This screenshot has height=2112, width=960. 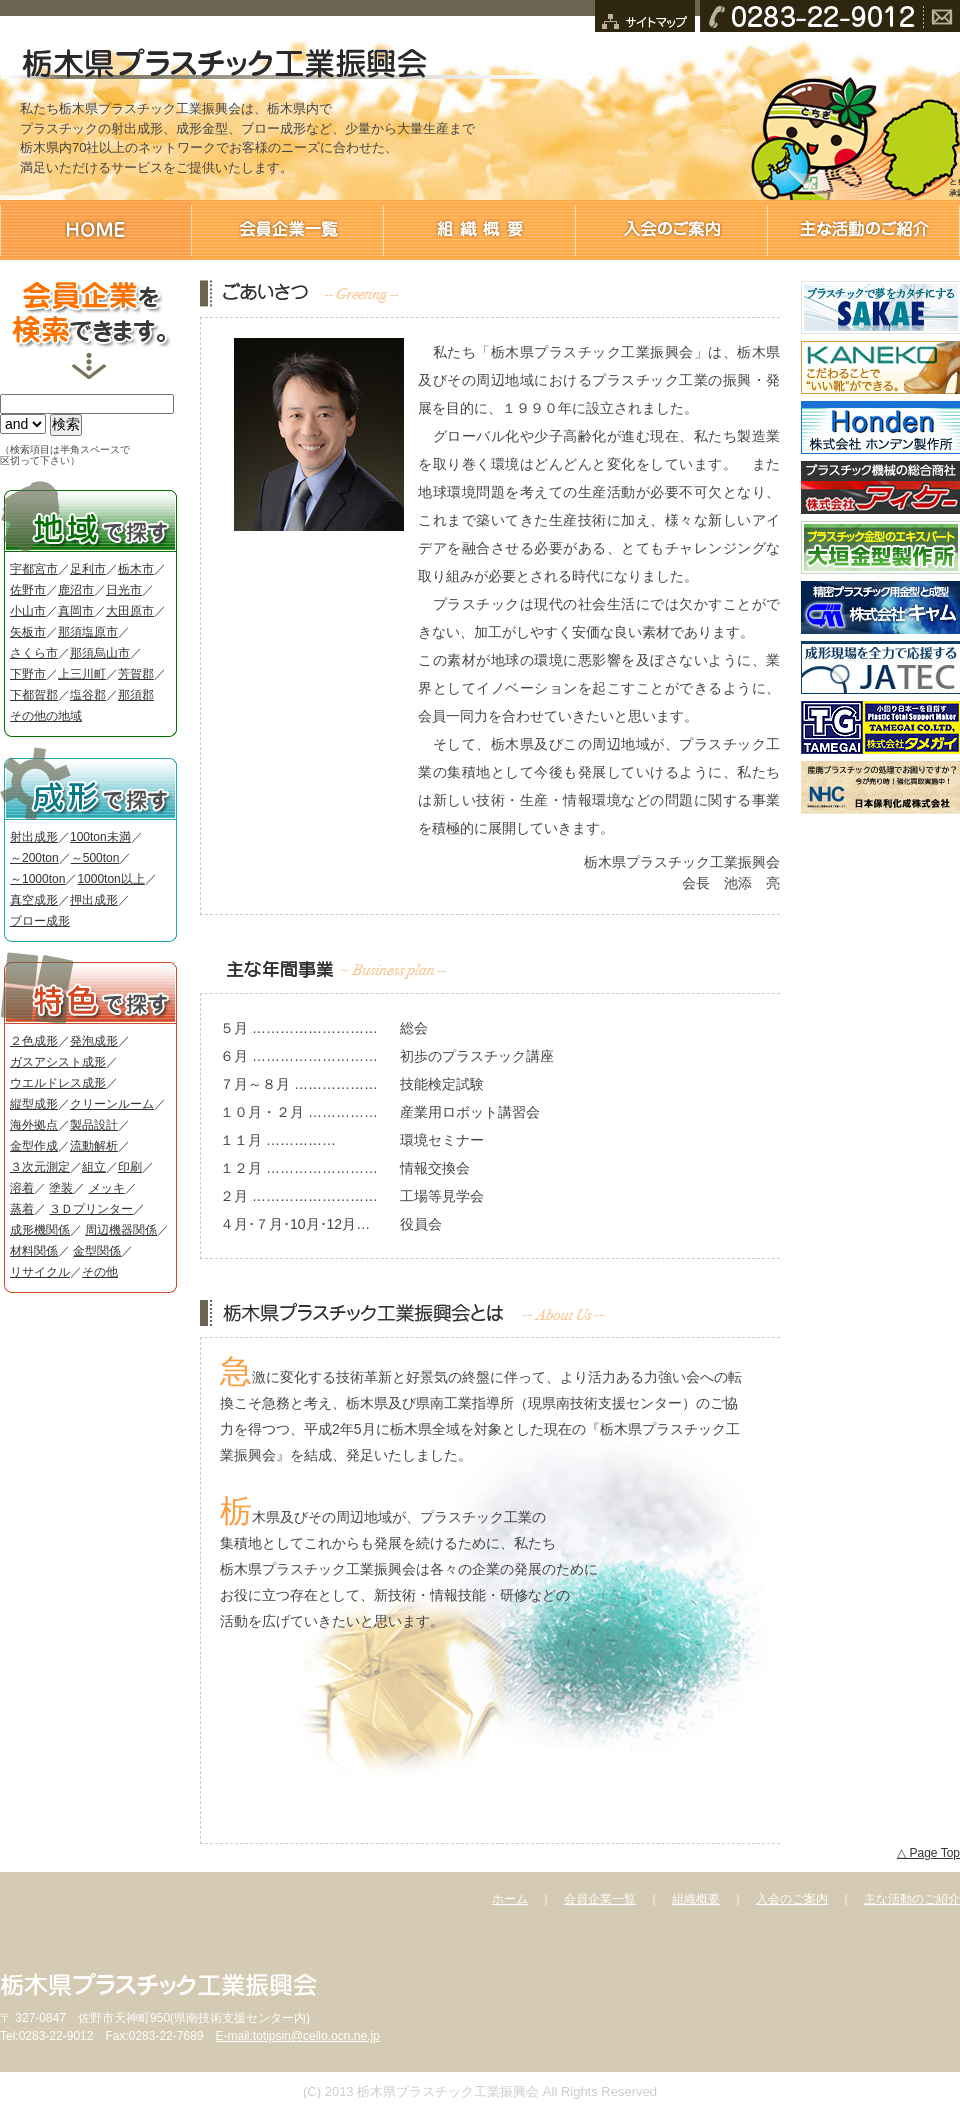 I want to click on クリーンルーム, so click(x=112, y=1104).